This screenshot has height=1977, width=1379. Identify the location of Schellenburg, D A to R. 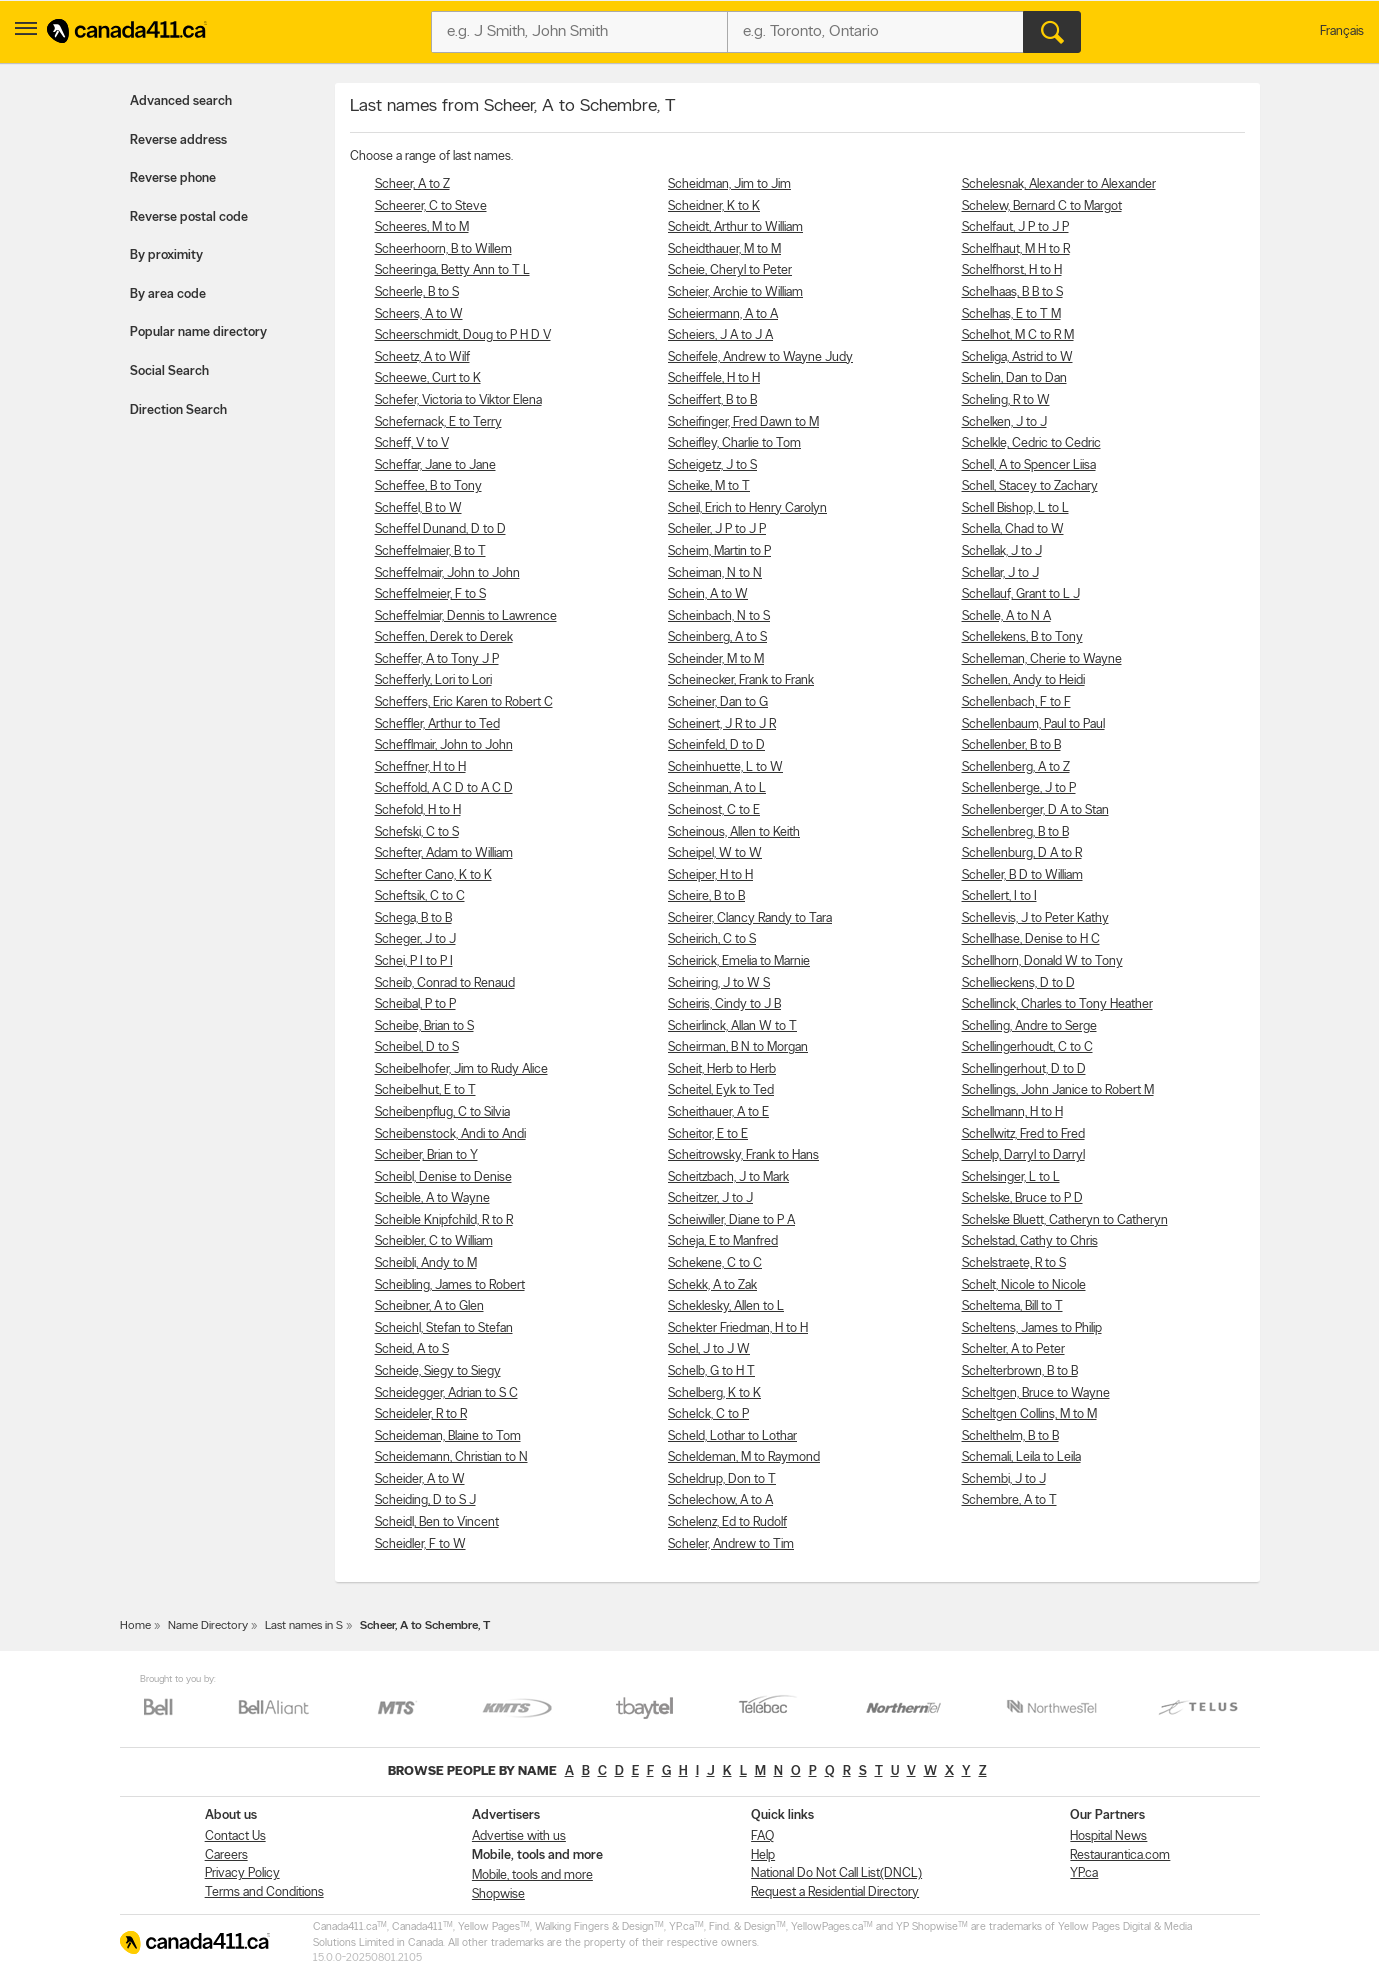
(1022, 853).